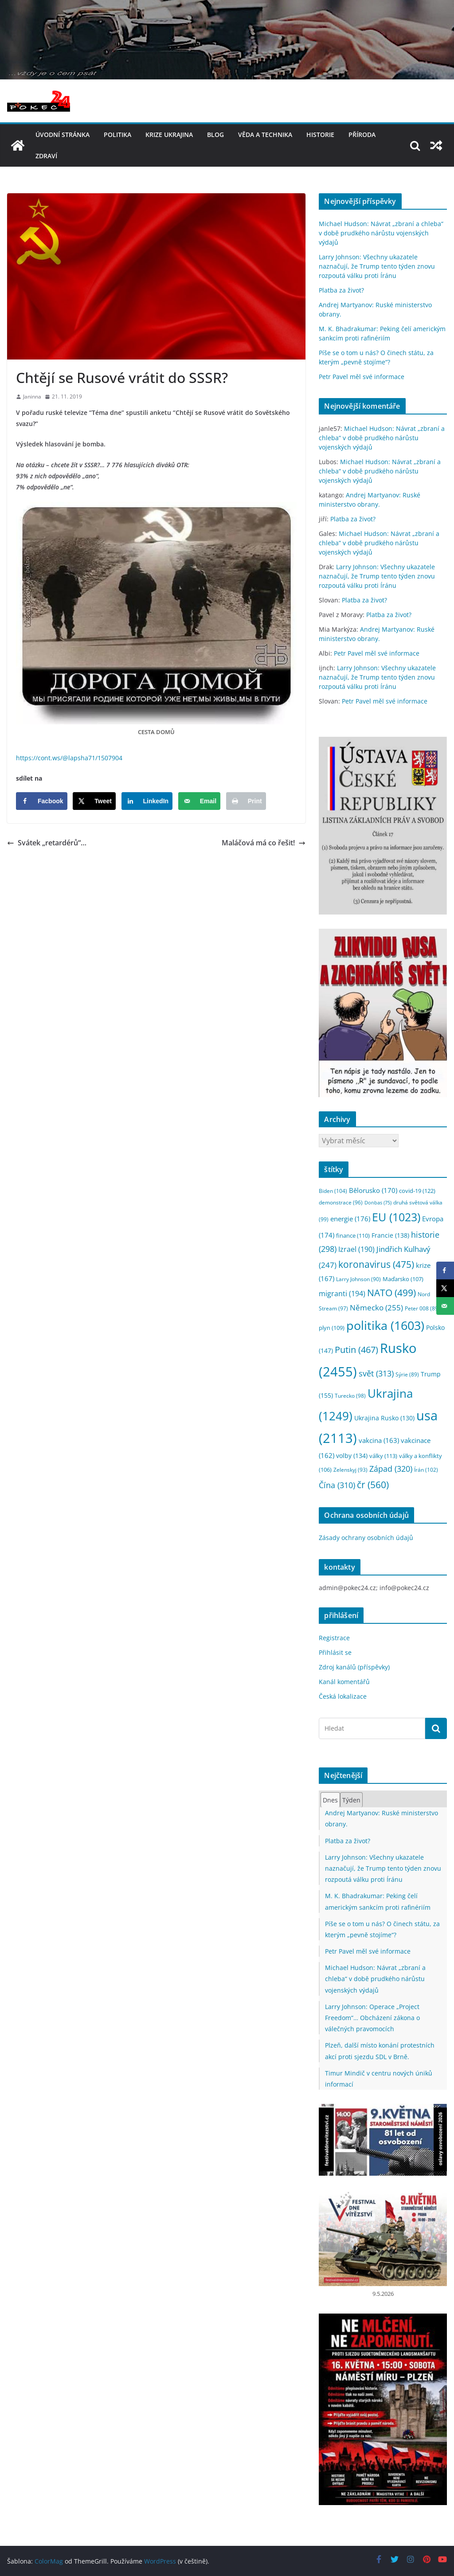 Image resolution: width=454 pixels, height=2576 pixels. Describe the element at coordinates (384, 1418) in the screenshot. I see `Ukrajina Rusko [Ukrajina Rusko (130 položek)]` at that location.